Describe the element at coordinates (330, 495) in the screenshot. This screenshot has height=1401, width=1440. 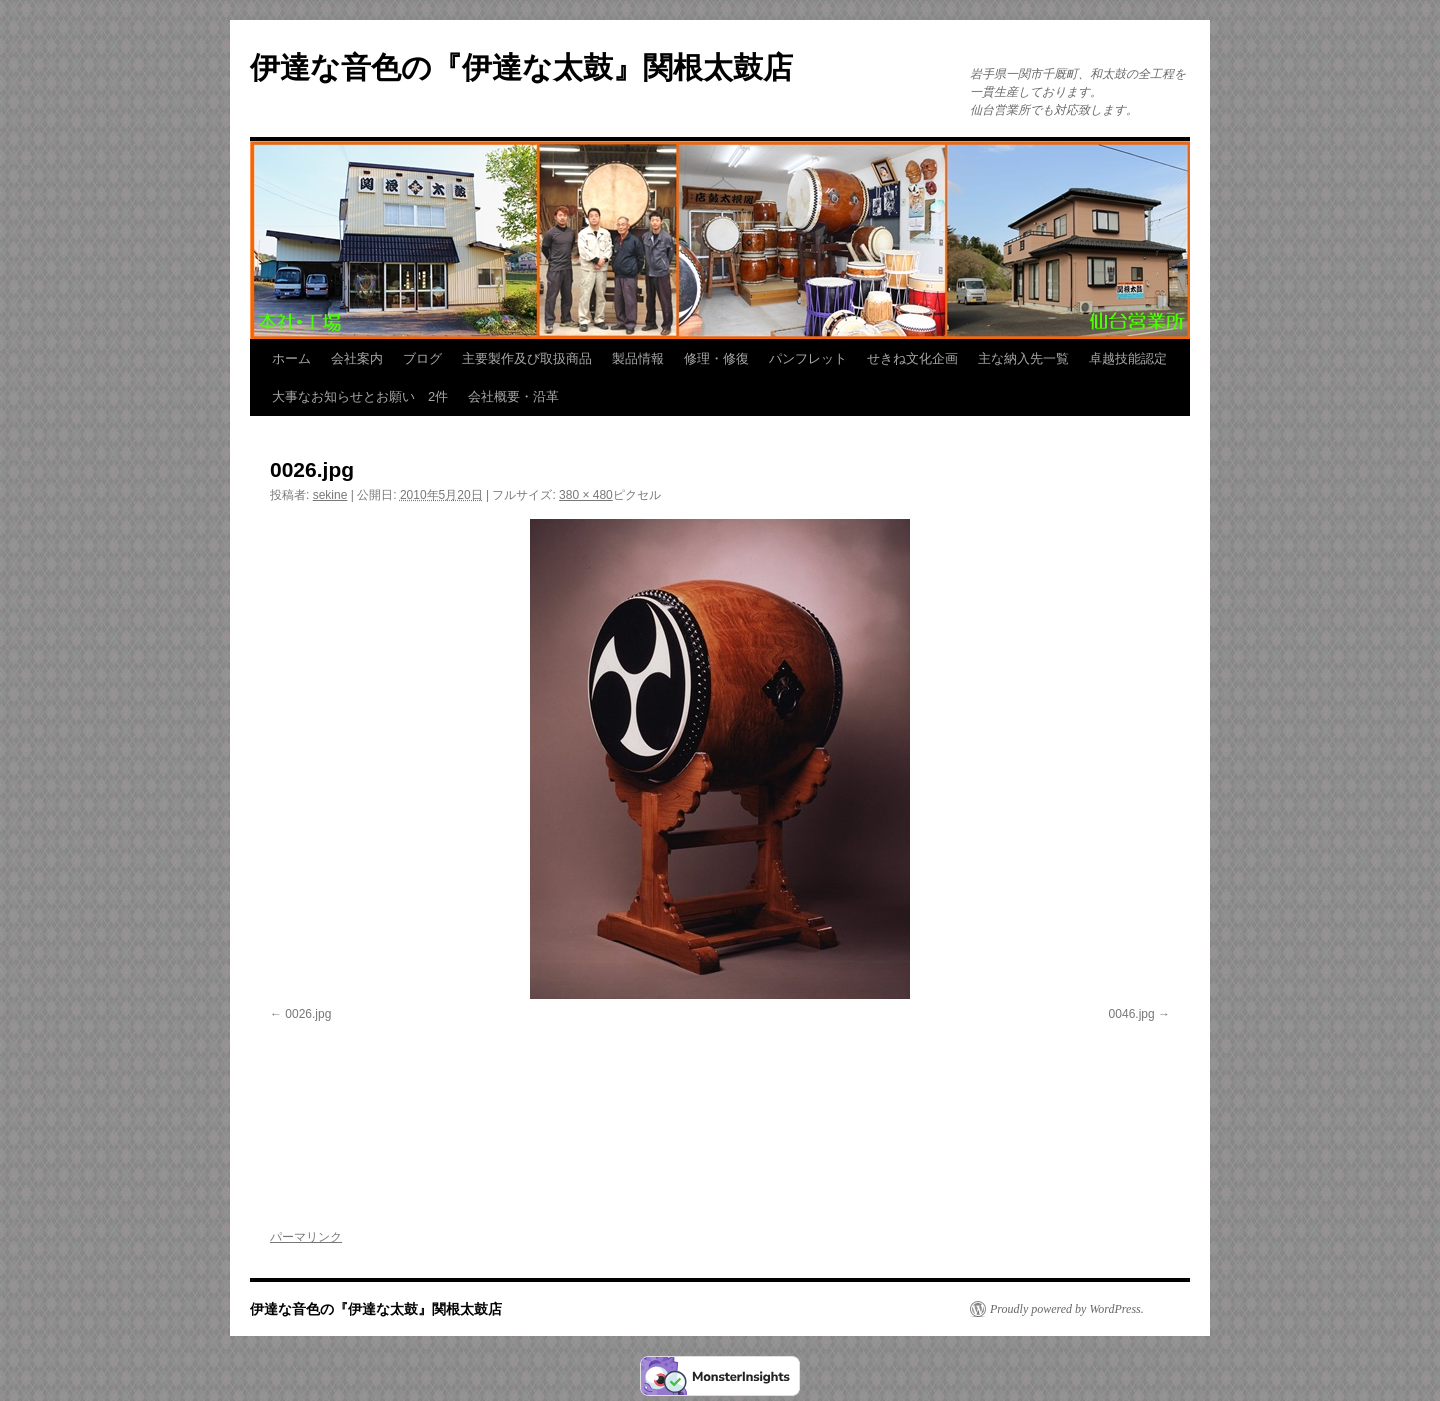
I see `sekine` at that location.